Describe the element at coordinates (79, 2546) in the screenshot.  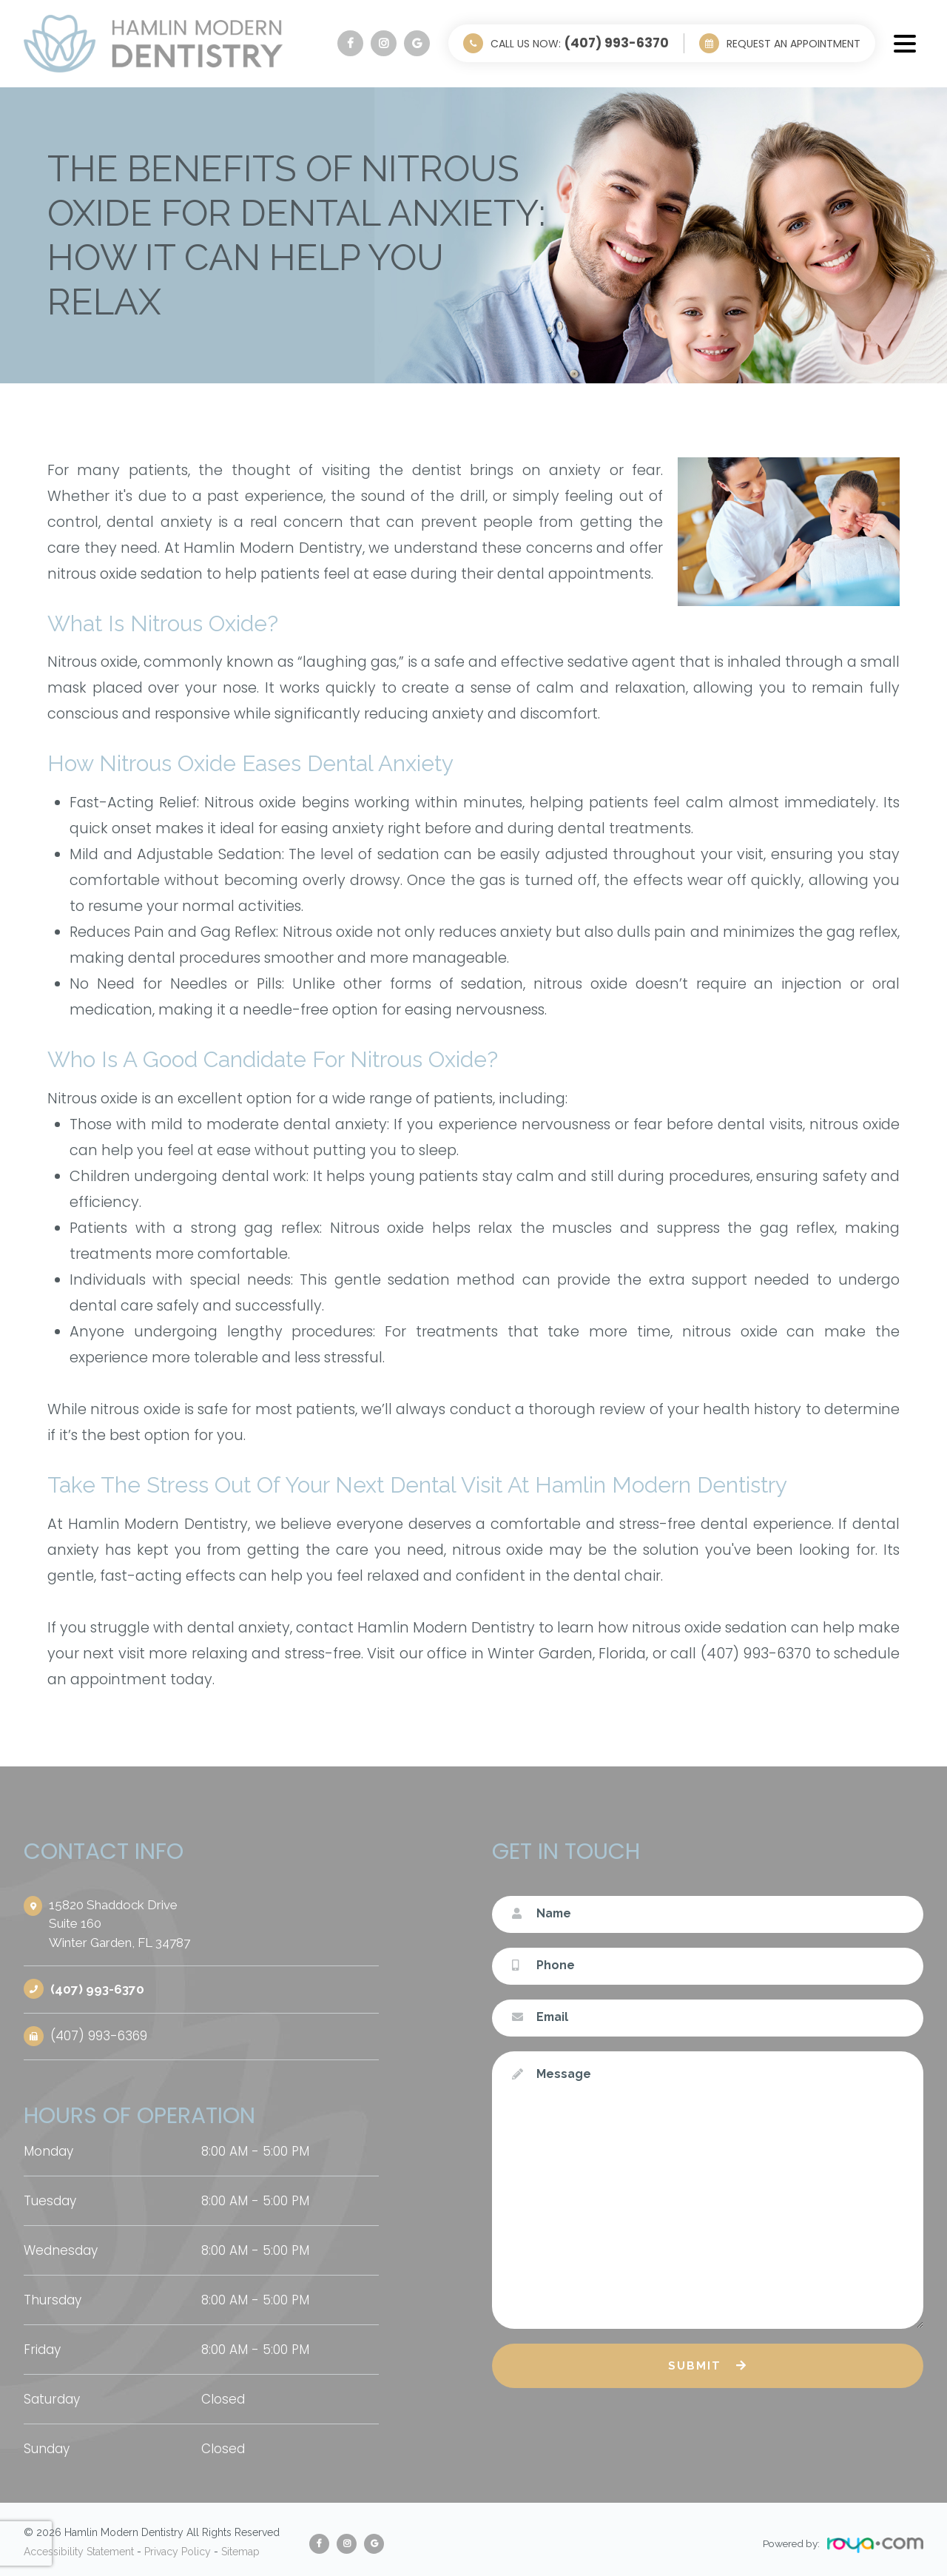
I see `Accessibility Statement` at that location.